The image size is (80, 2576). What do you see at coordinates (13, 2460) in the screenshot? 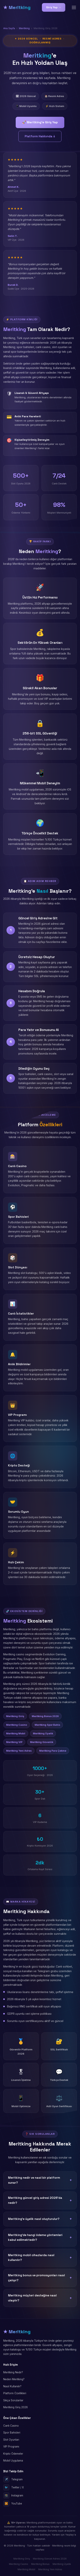
I see `Mobil Uygulama` at bounding box center [13, 2460].